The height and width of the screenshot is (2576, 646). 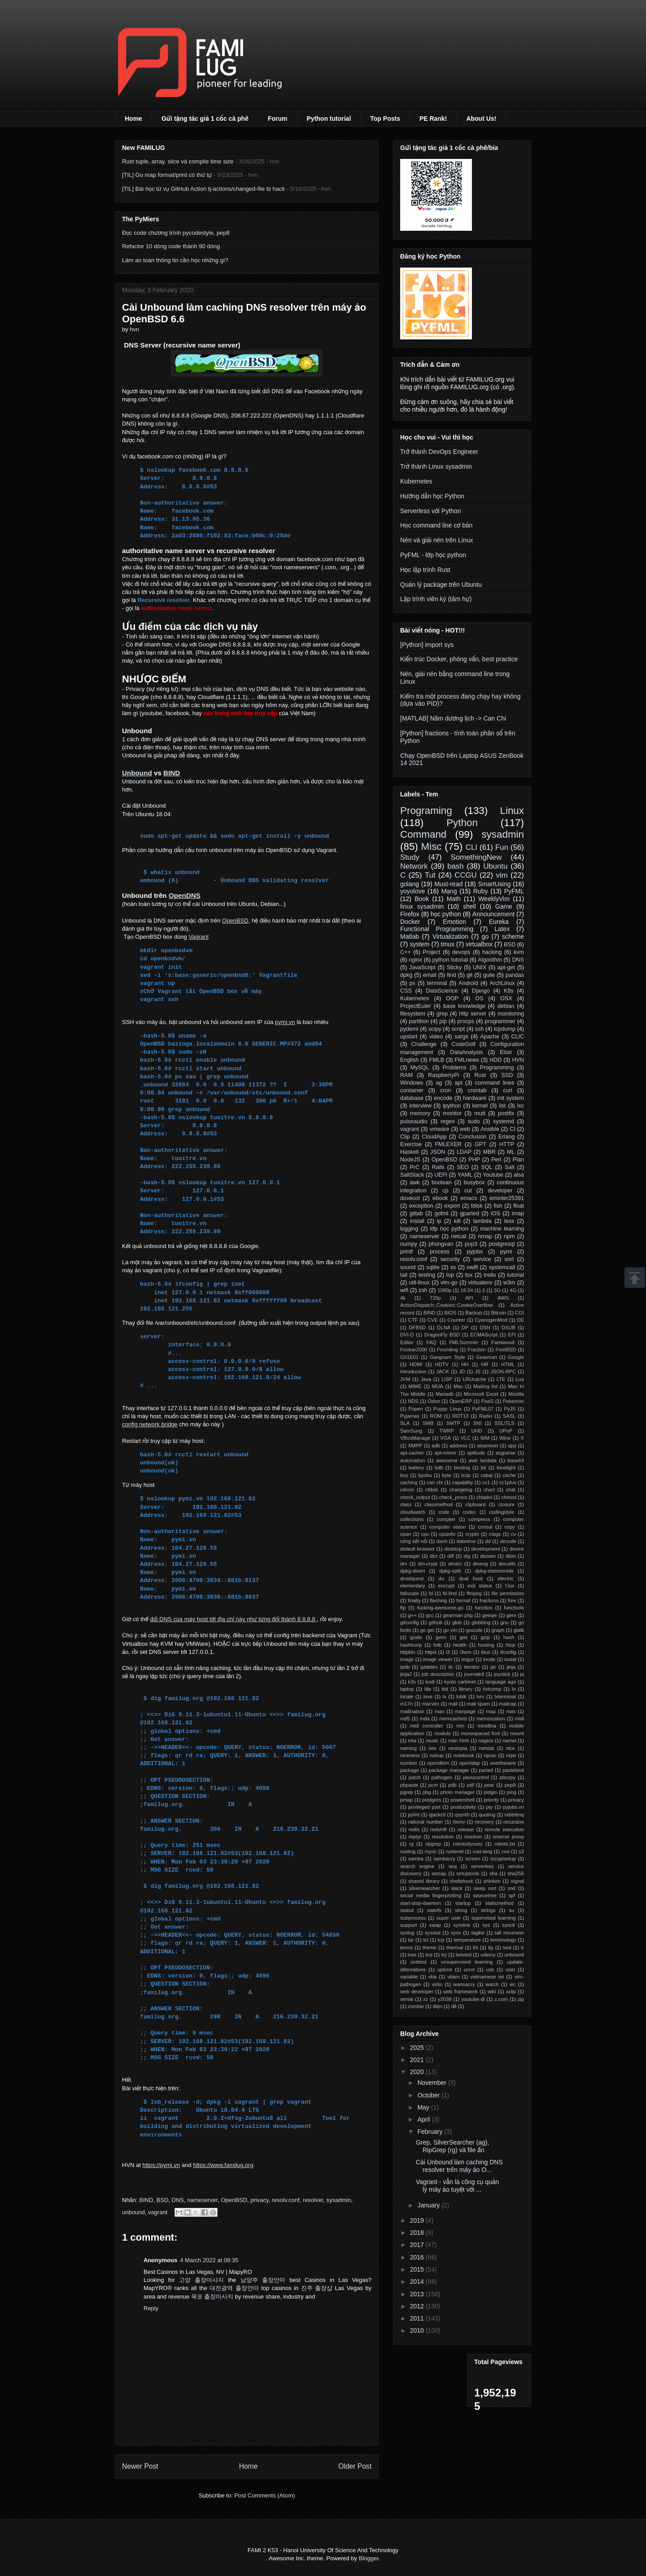 I want to click on cache, so click(x=509, y=1475).